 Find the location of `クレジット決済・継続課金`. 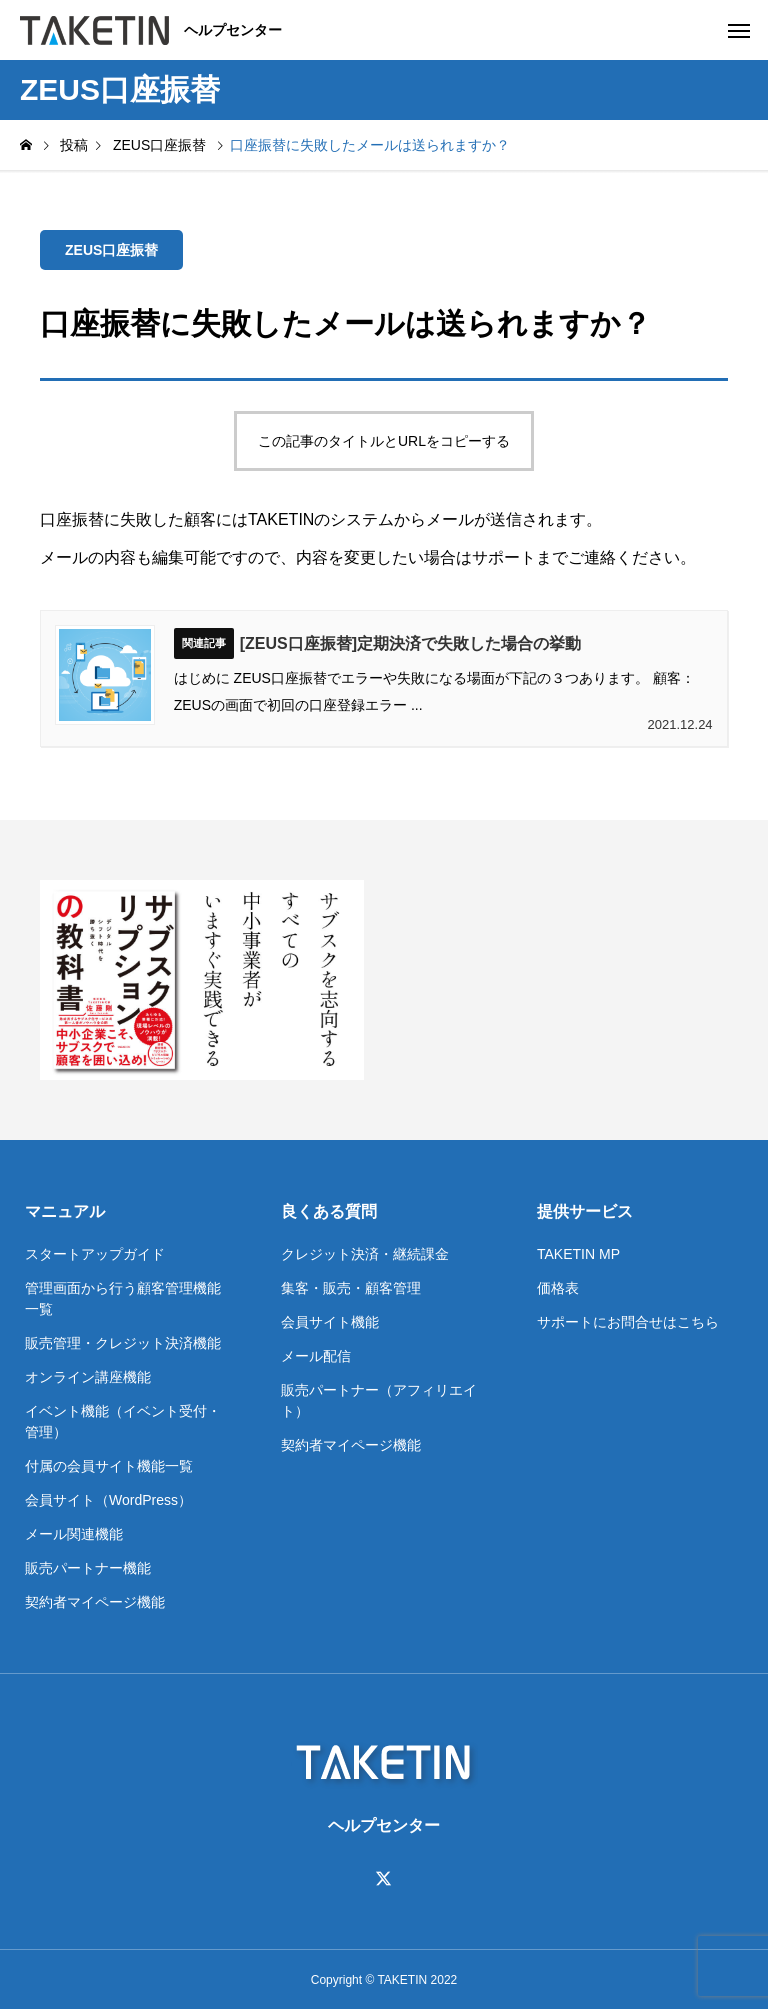

クレジット決済・継続課金 is located at coordinates (365, 1254).